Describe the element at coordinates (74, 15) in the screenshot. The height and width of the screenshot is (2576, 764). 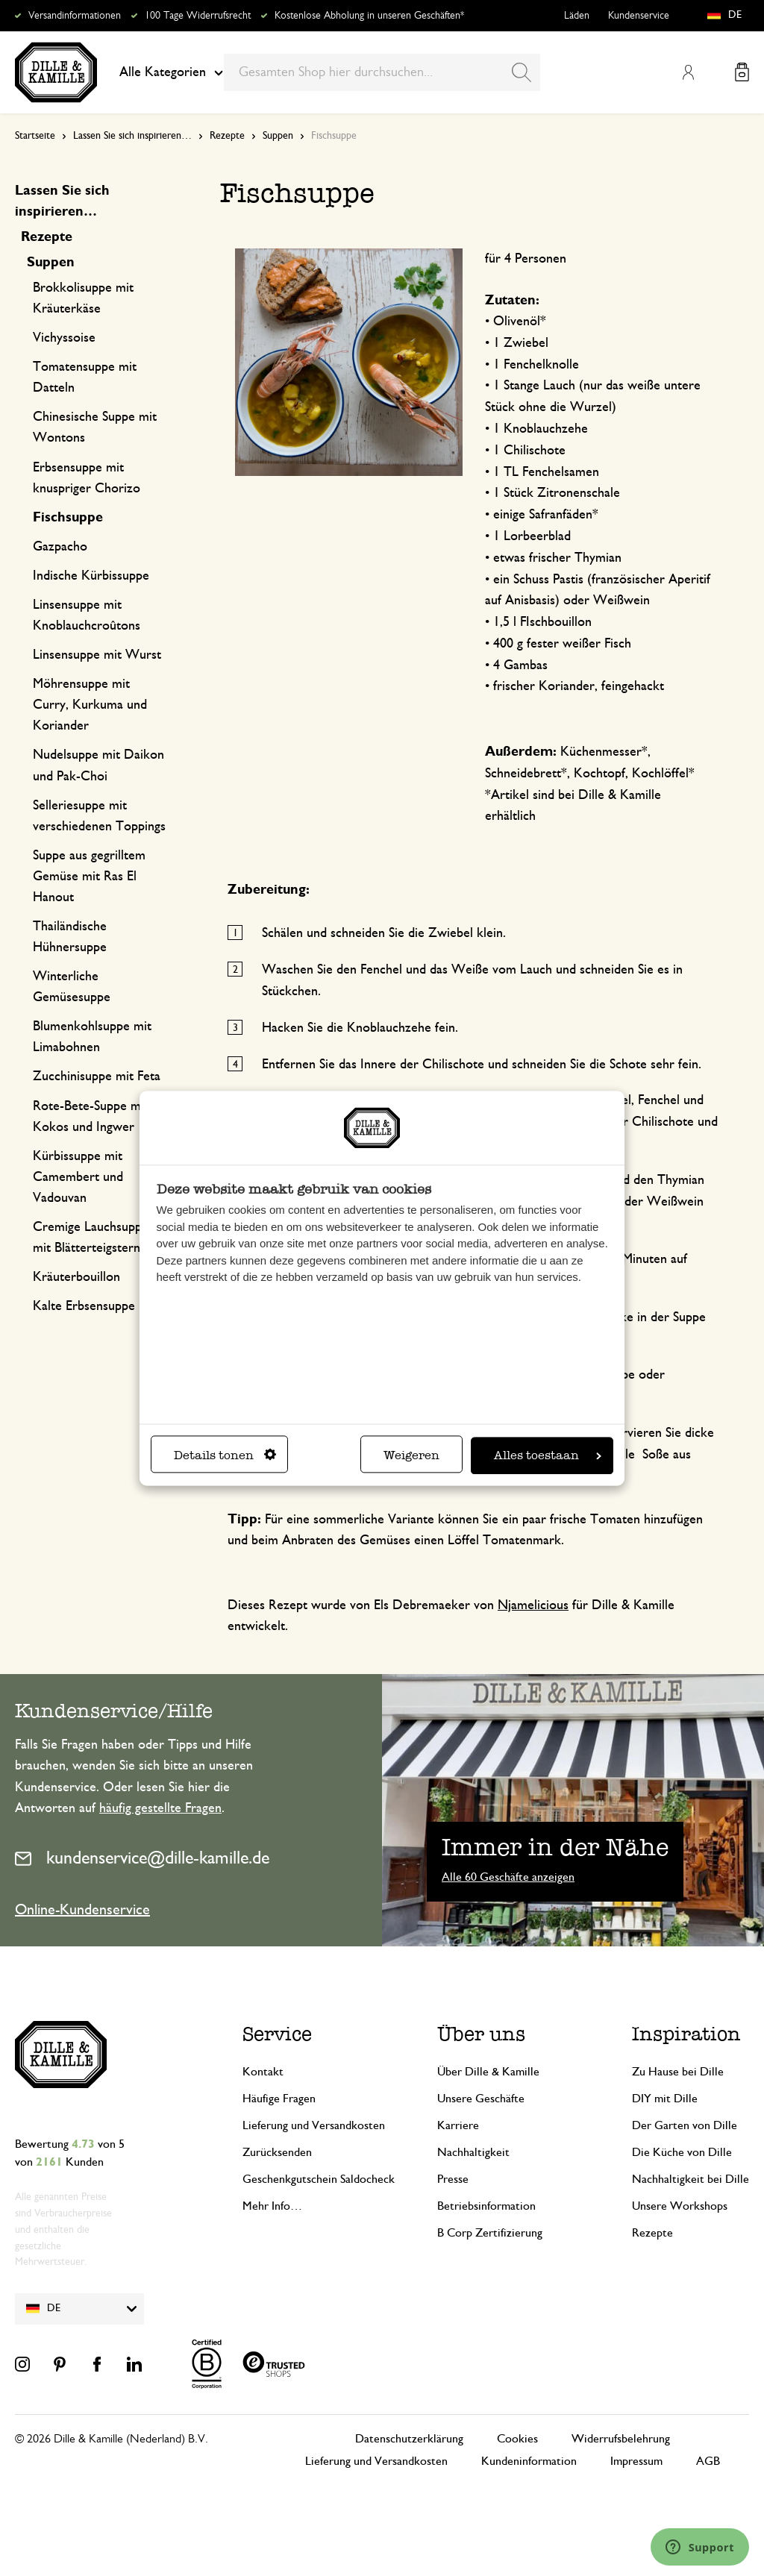
I see `Versandinformationen` at that location.